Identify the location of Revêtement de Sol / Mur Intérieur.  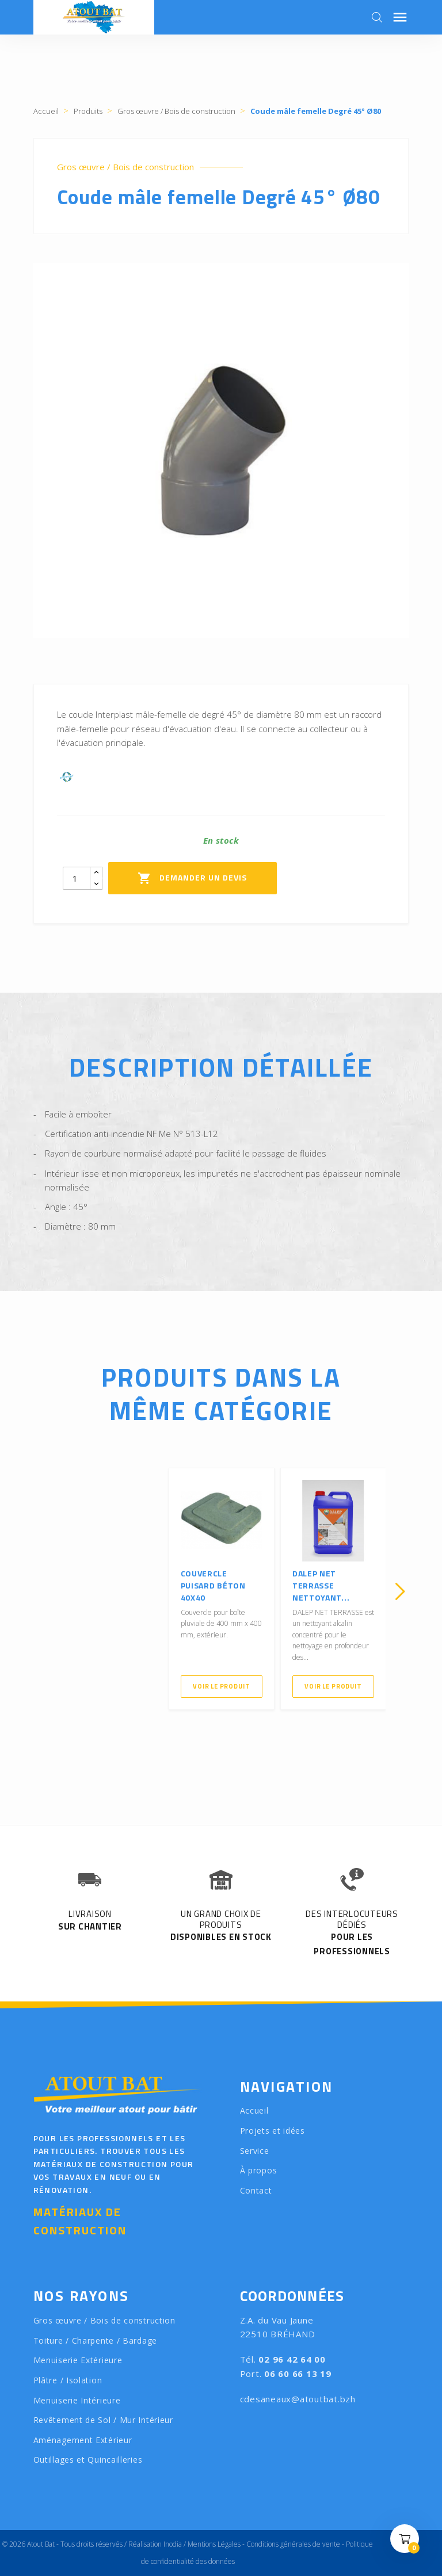
(103, 2419).